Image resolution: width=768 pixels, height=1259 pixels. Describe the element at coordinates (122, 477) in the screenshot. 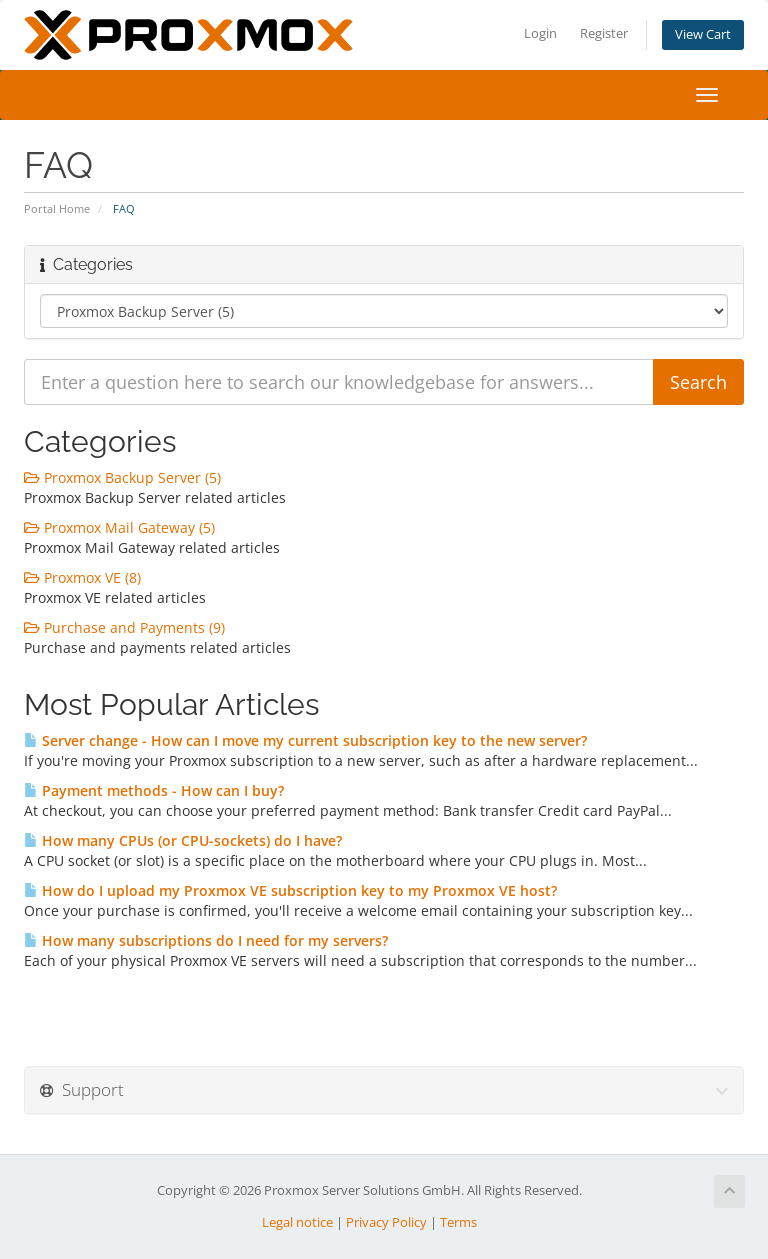

I see `Proxmox Backup Server (5)` at that location.